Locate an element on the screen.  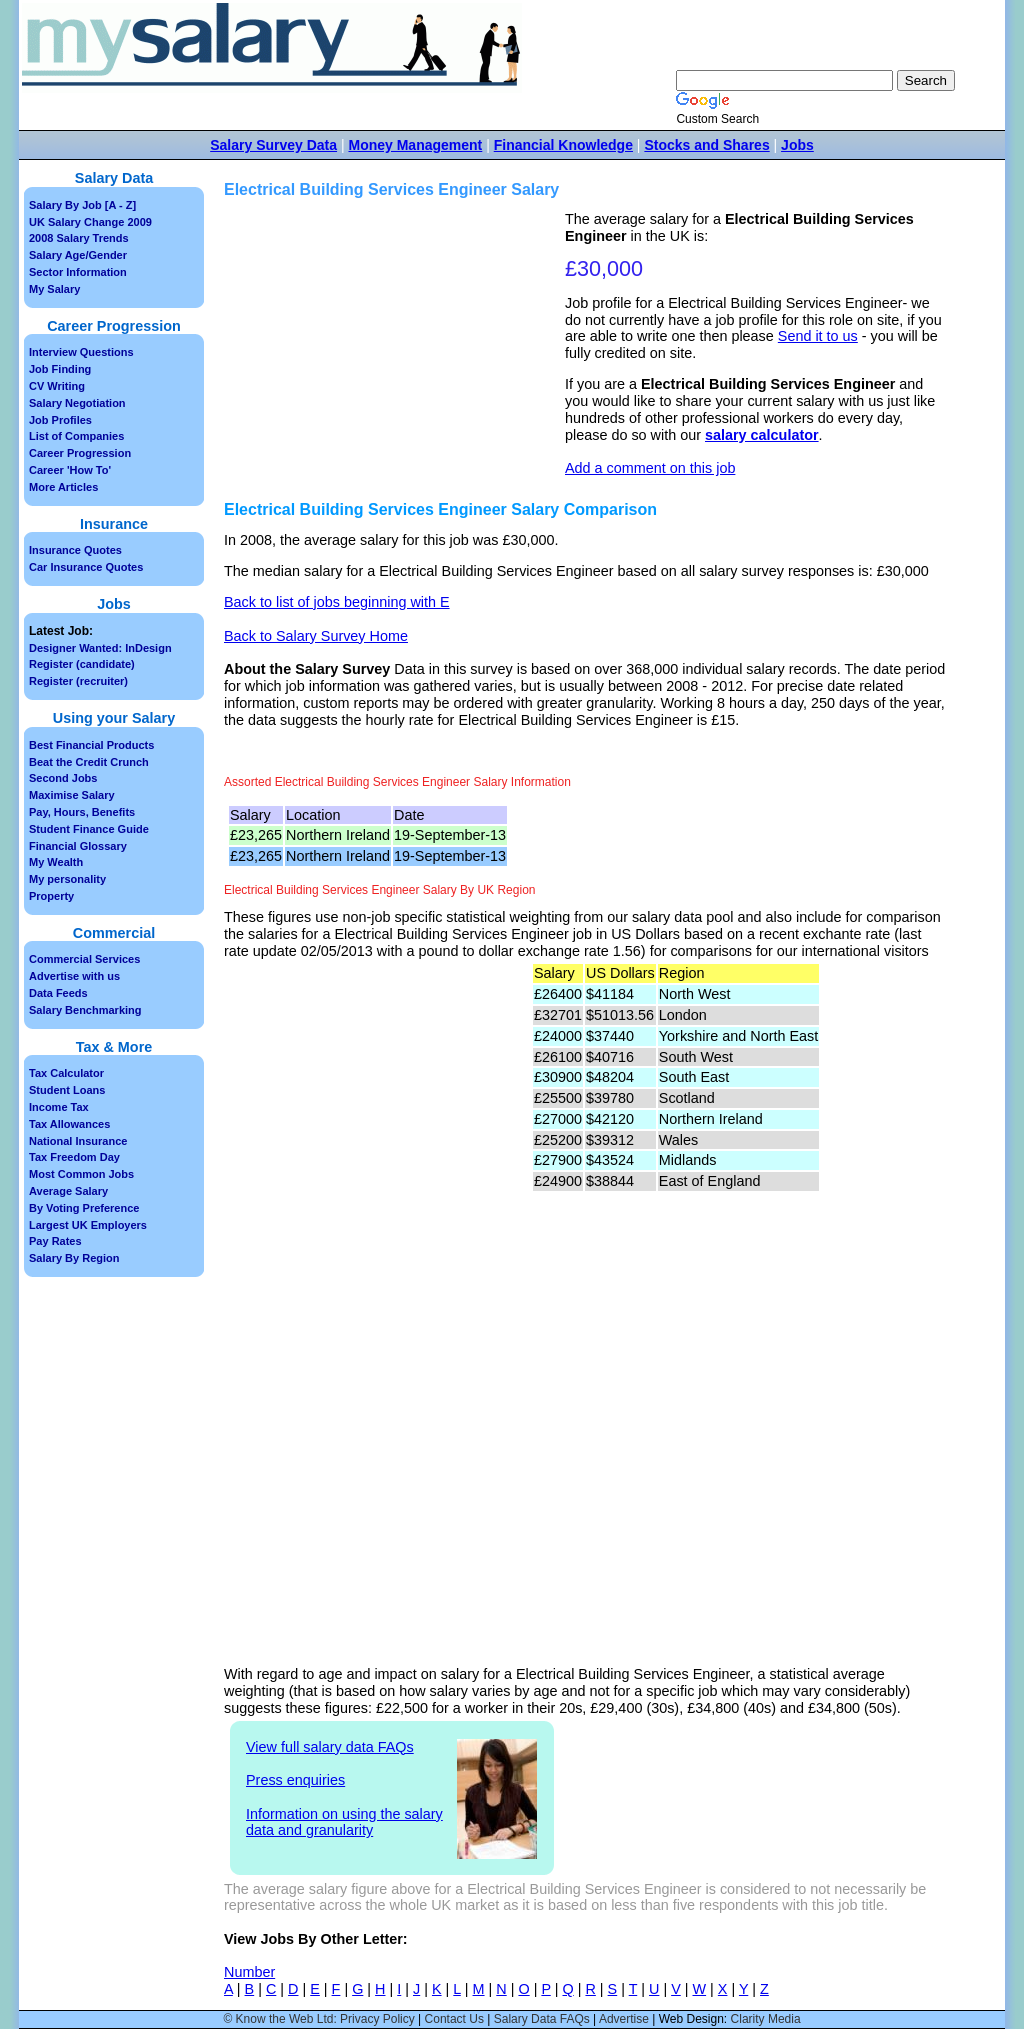
Sector Information is located at coordinates (78, 272).